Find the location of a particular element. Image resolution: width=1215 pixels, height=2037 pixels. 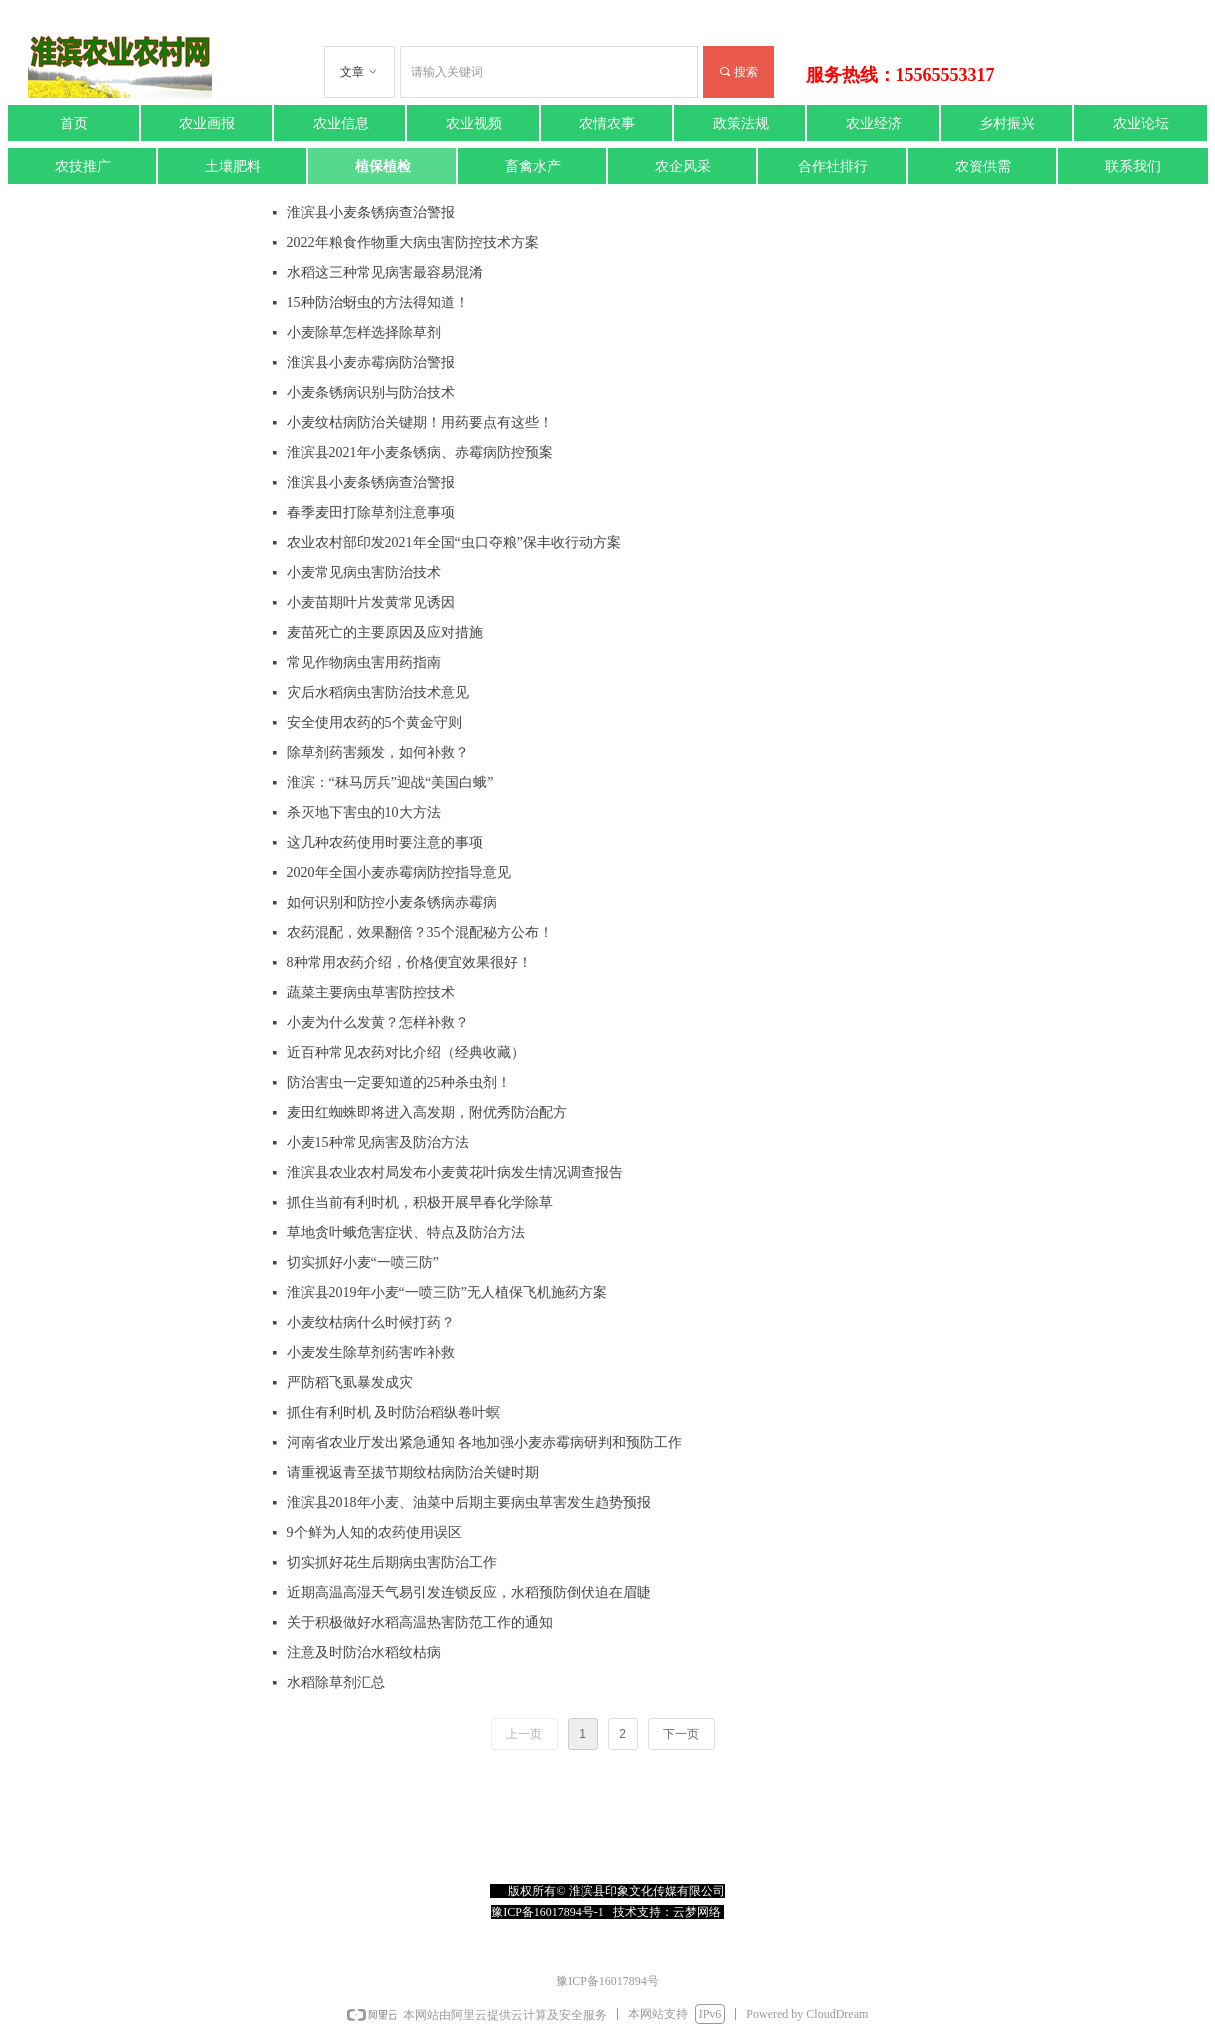

淮滨县小麦条锈病查治警报 is located at coordinates (371, 212).